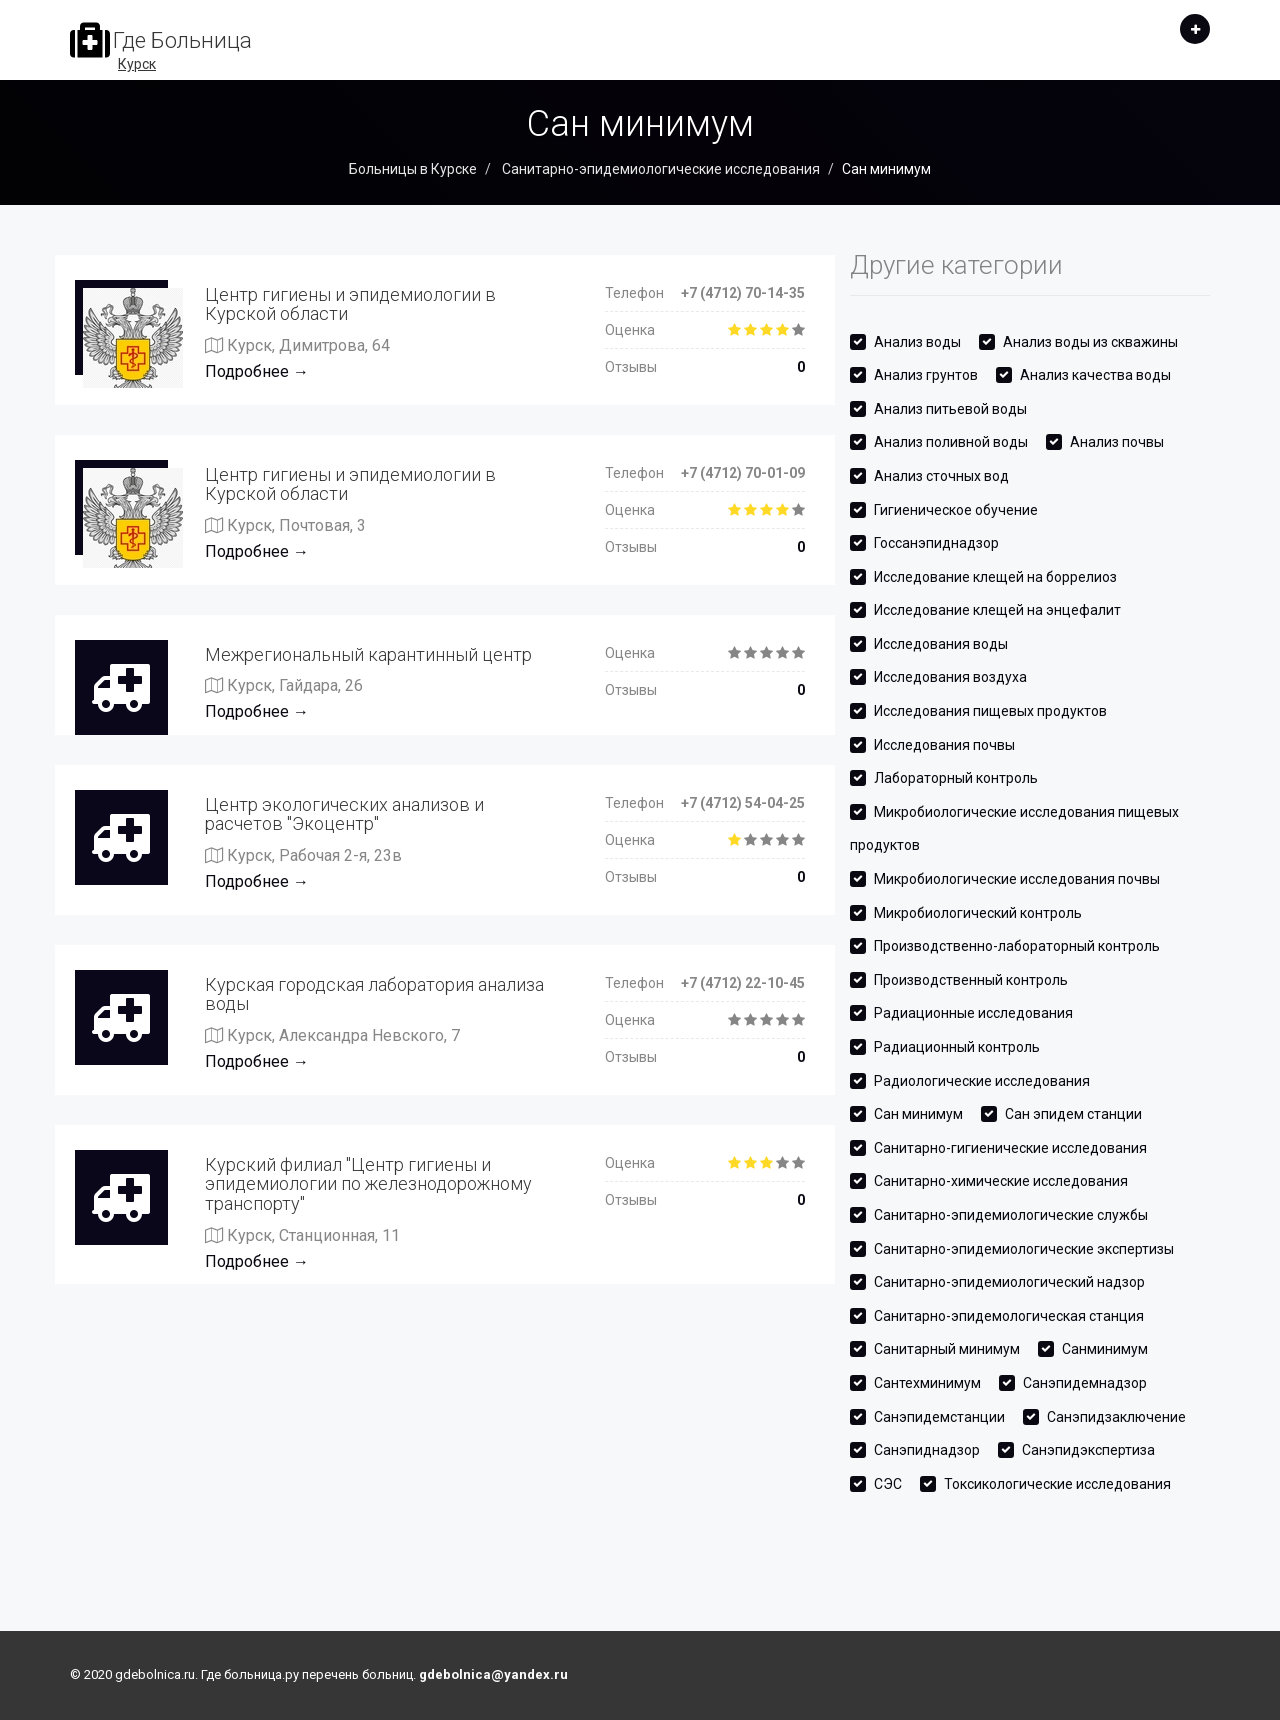 The width and height of the screenshot is (1280, 1720). I want to click on Анализ поливной воды, so click(951, 442).